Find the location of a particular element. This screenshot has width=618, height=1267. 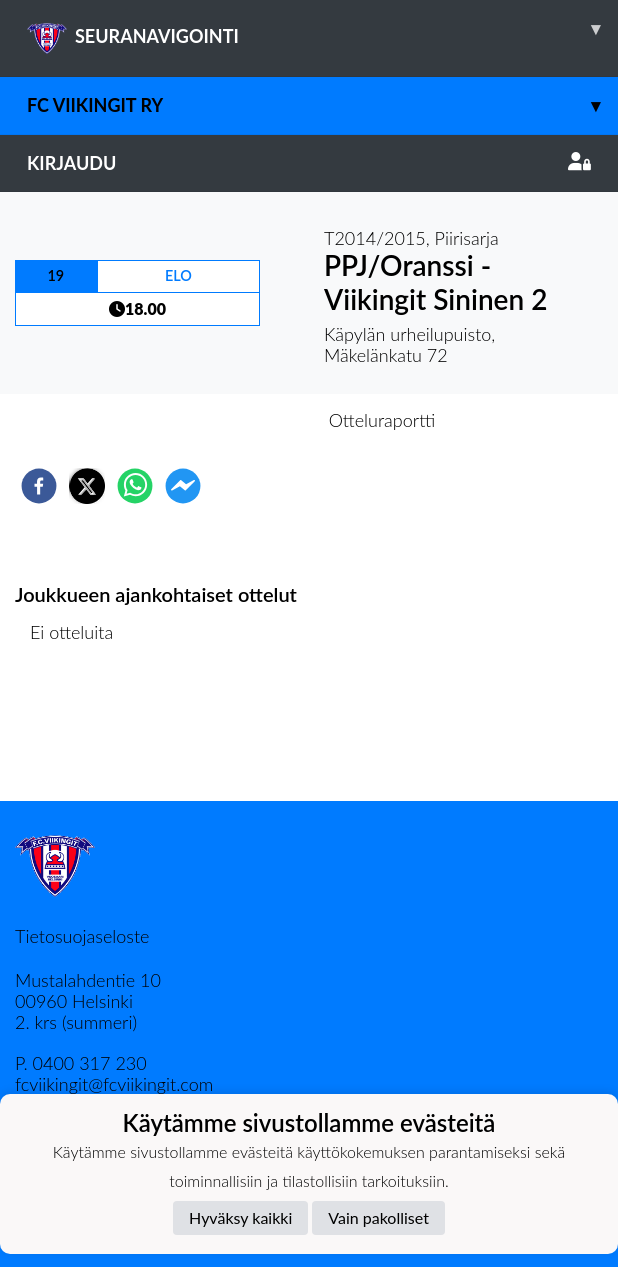

Otteluennakko [tab] is located at coordinates (240, 420).